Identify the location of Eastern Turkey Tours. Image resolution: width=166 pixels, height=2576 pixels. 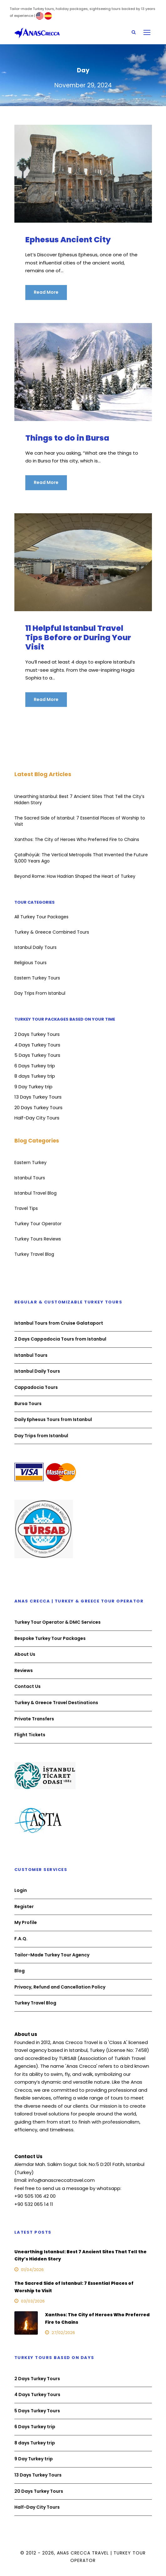
(37, 978).